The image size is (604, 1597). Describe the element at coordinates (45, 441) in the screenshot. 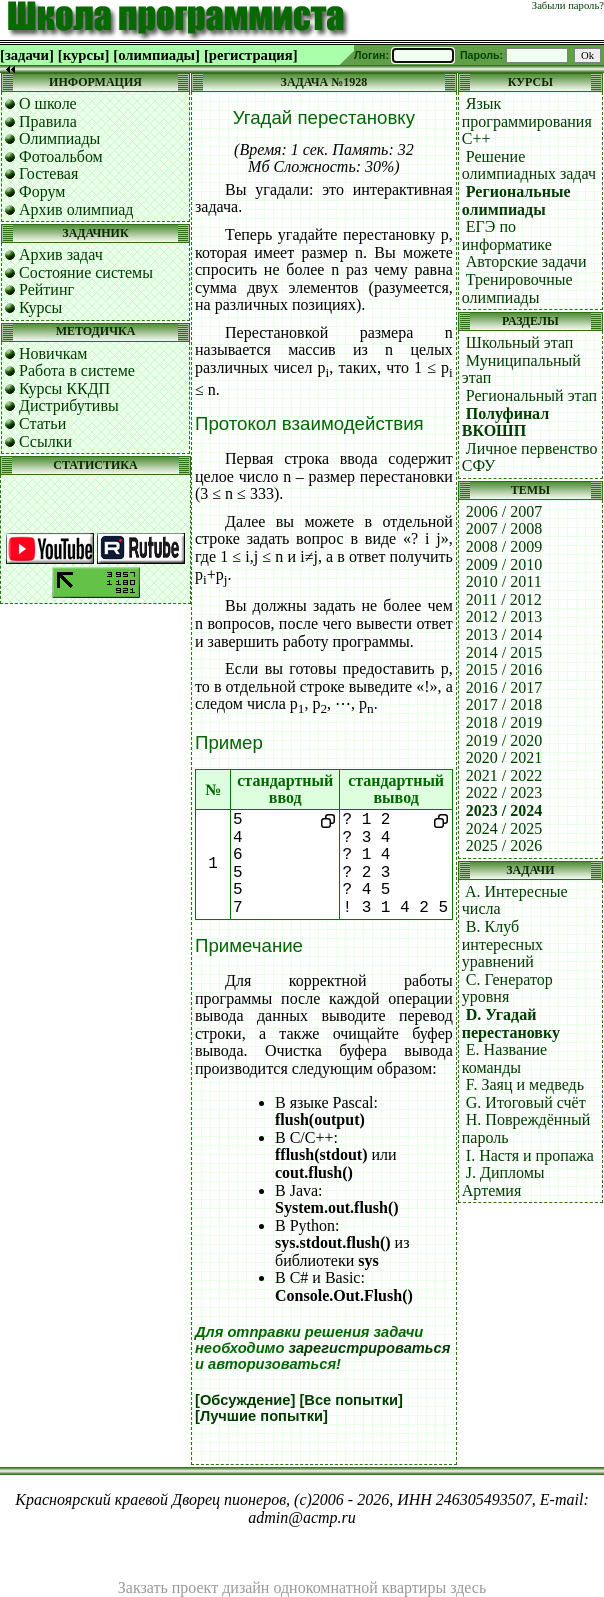

I see `Ссылки` at that location.